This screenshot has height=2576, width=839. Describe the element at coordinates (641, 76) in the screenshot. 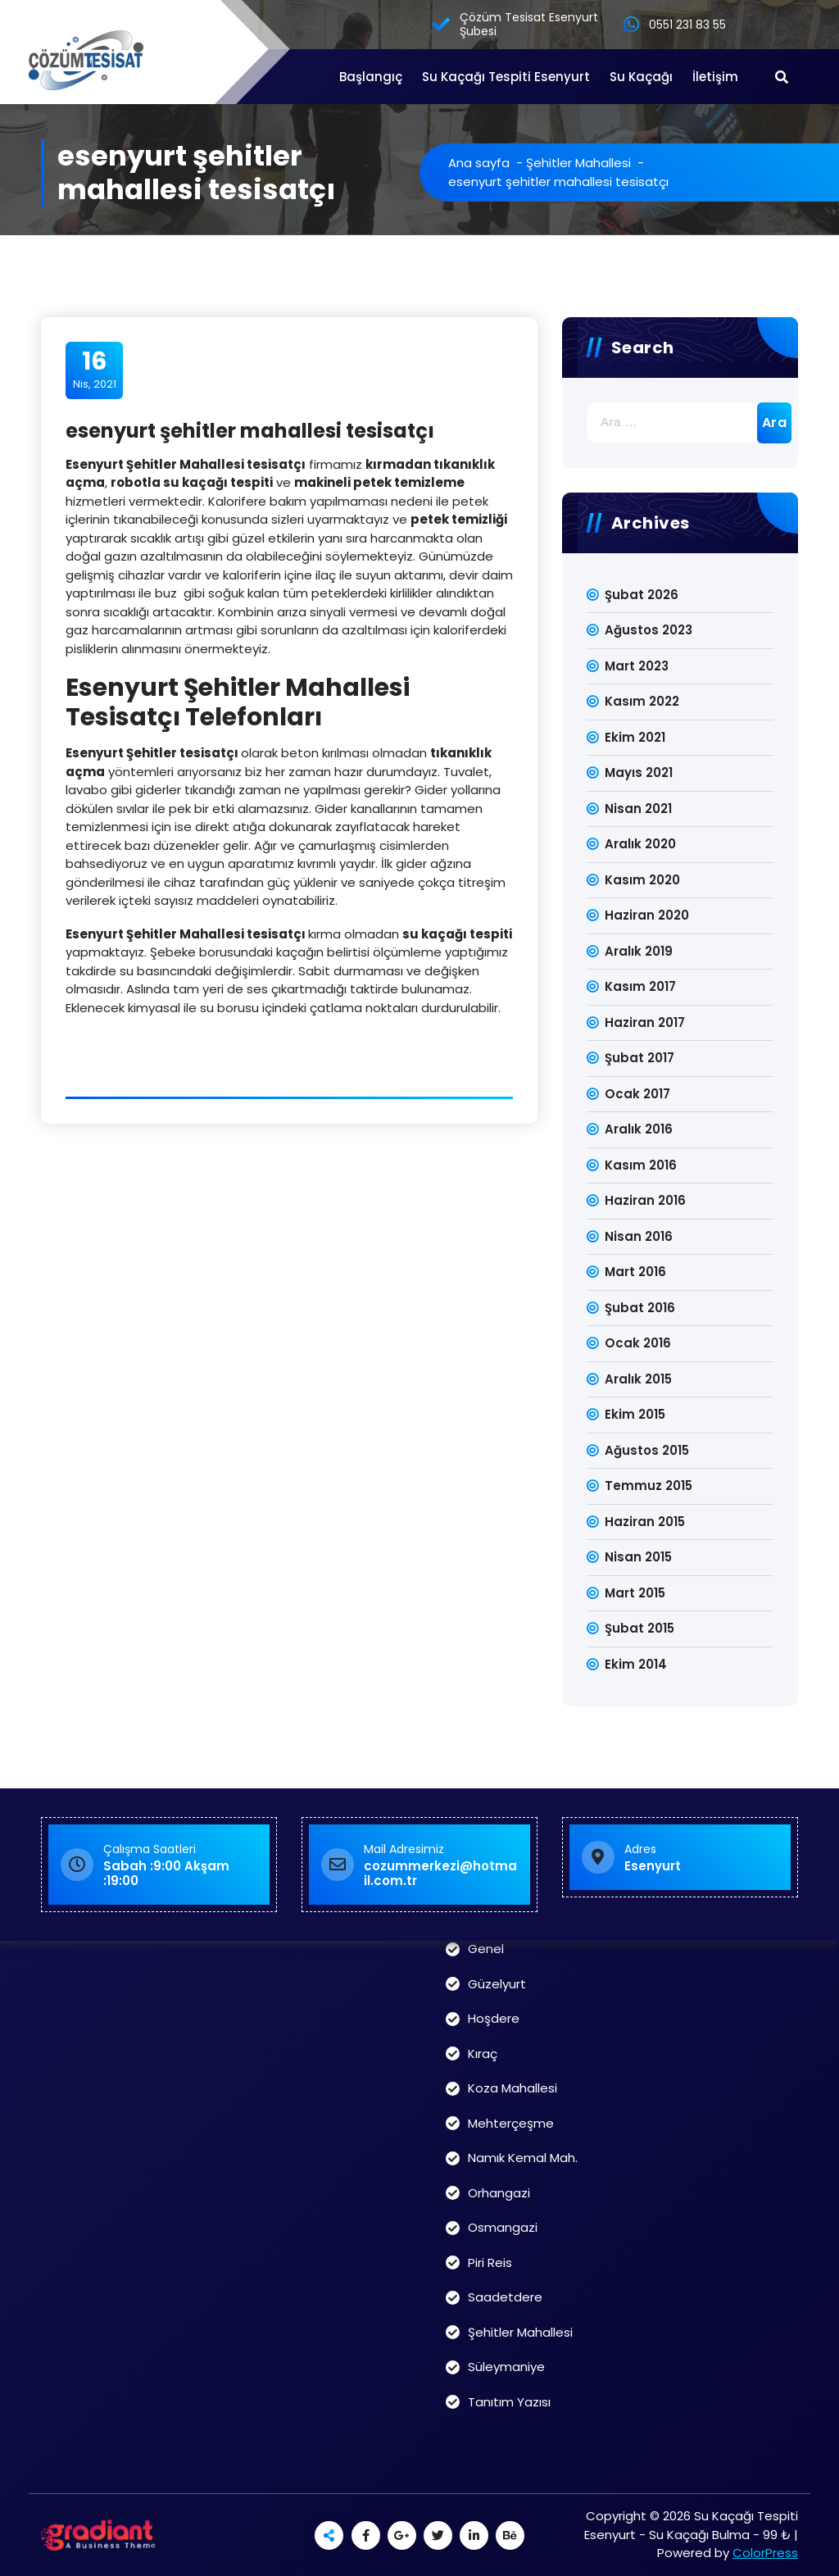

I see `Su Kaçağı` at that location.